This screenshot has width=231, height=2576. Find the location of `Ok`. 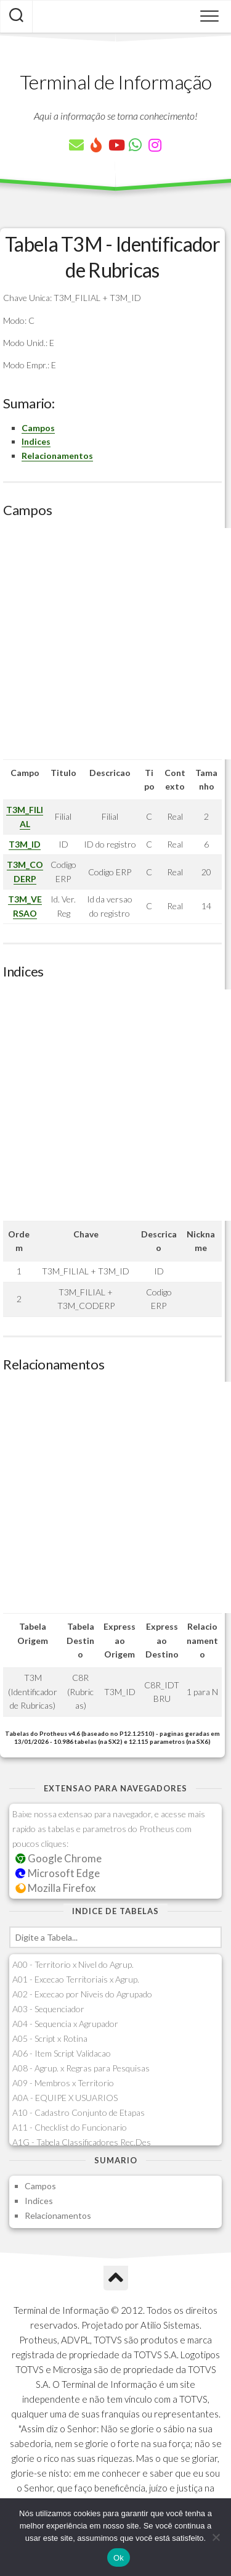

Ok is located at coordinates (118, 2557).